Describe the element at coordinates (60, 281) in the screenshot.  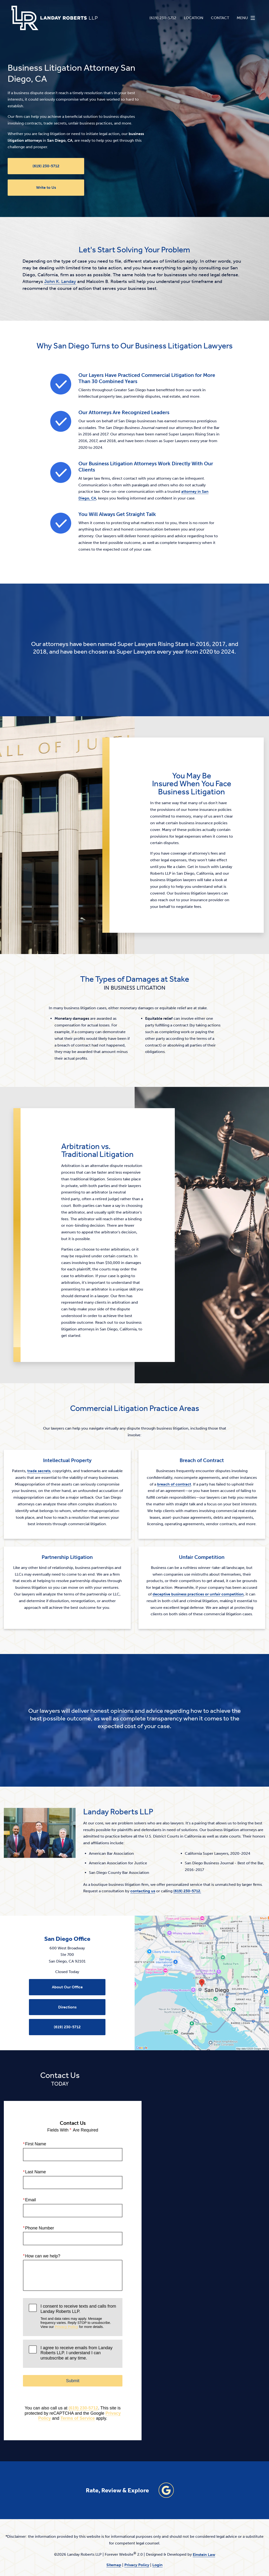
I see `John K. Landay` at that location.